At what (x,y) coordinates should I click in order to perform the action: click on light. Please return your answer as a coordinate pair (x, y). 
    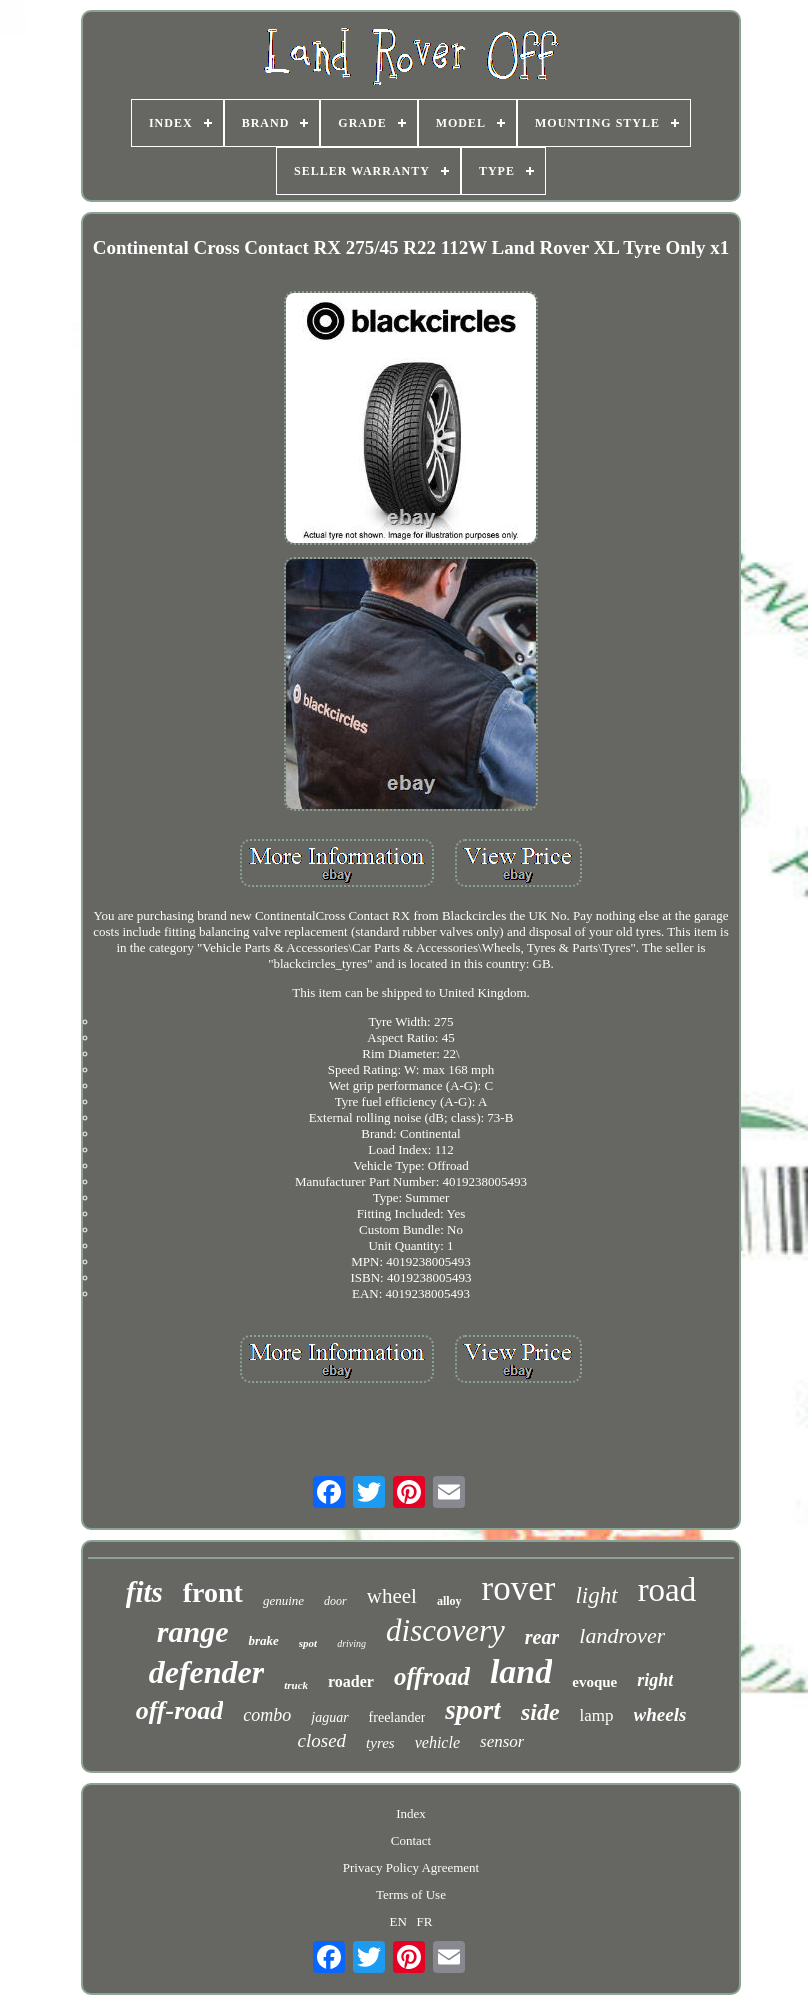
    Looking at the image, I should click on (596, 1595).